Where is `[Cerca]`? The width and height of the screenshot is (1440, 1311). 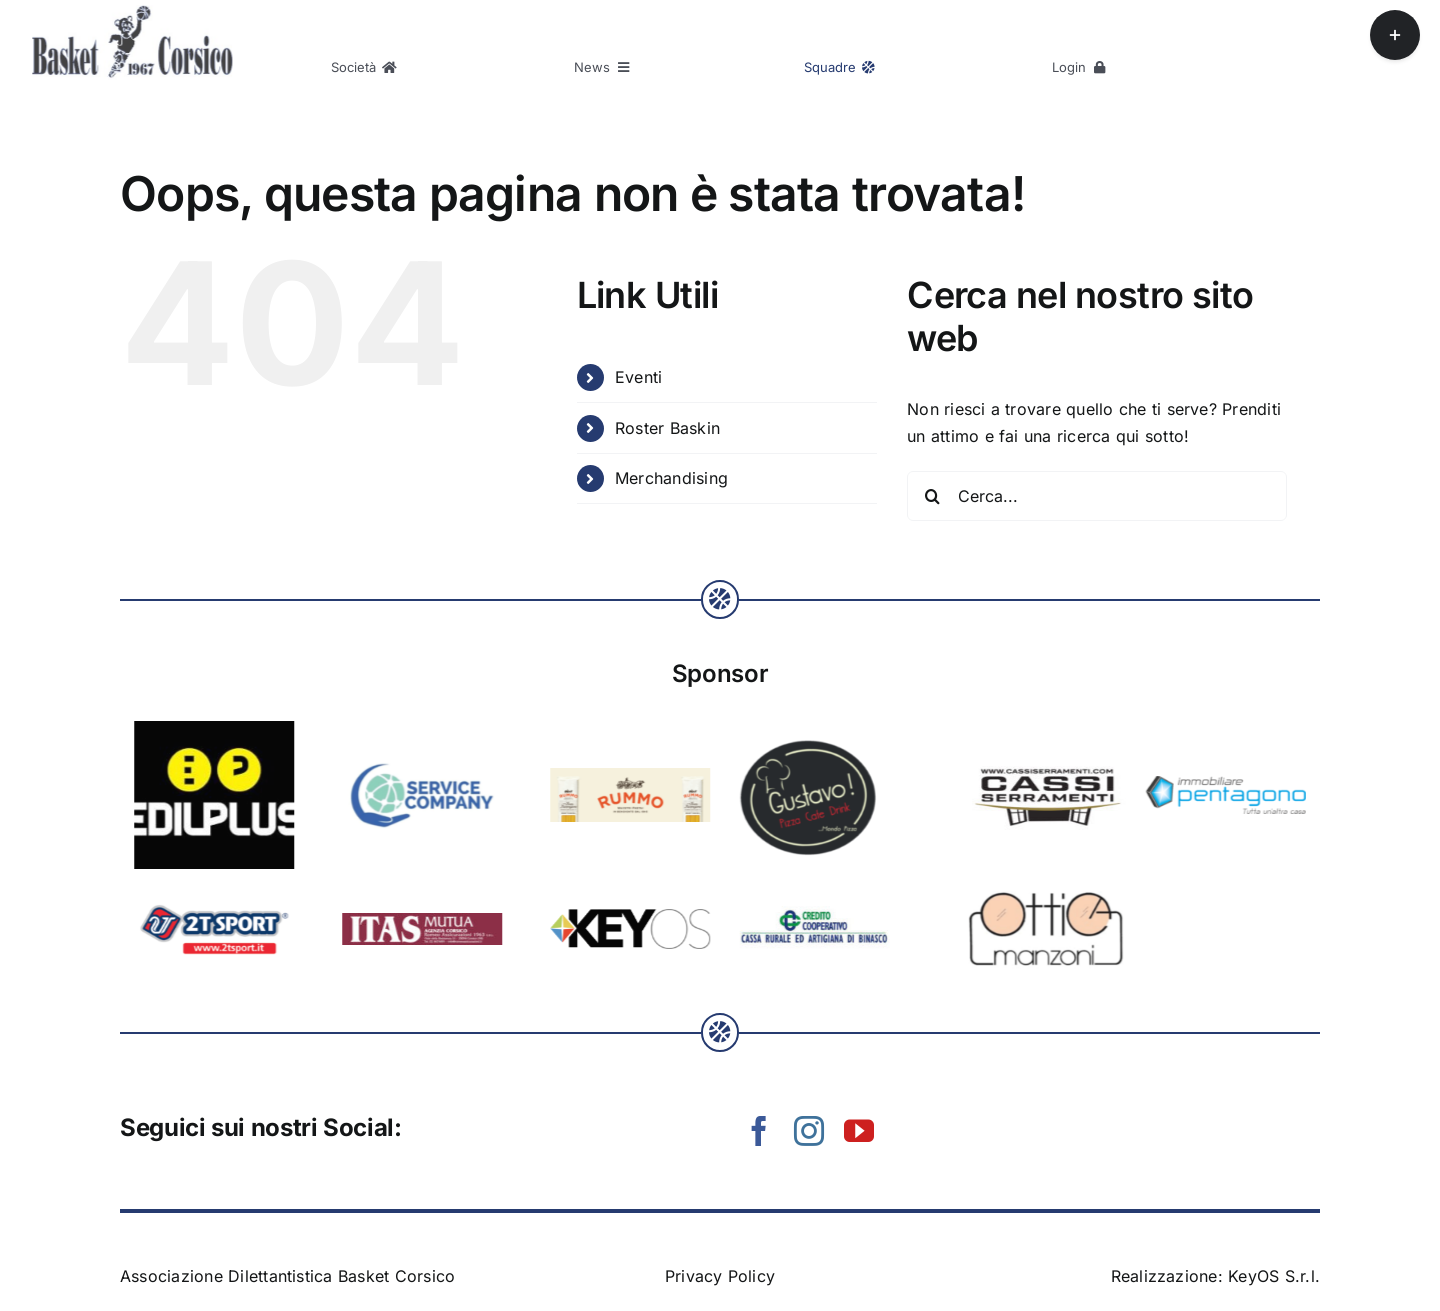 [Cerca] is located at coordinates (932, 496).